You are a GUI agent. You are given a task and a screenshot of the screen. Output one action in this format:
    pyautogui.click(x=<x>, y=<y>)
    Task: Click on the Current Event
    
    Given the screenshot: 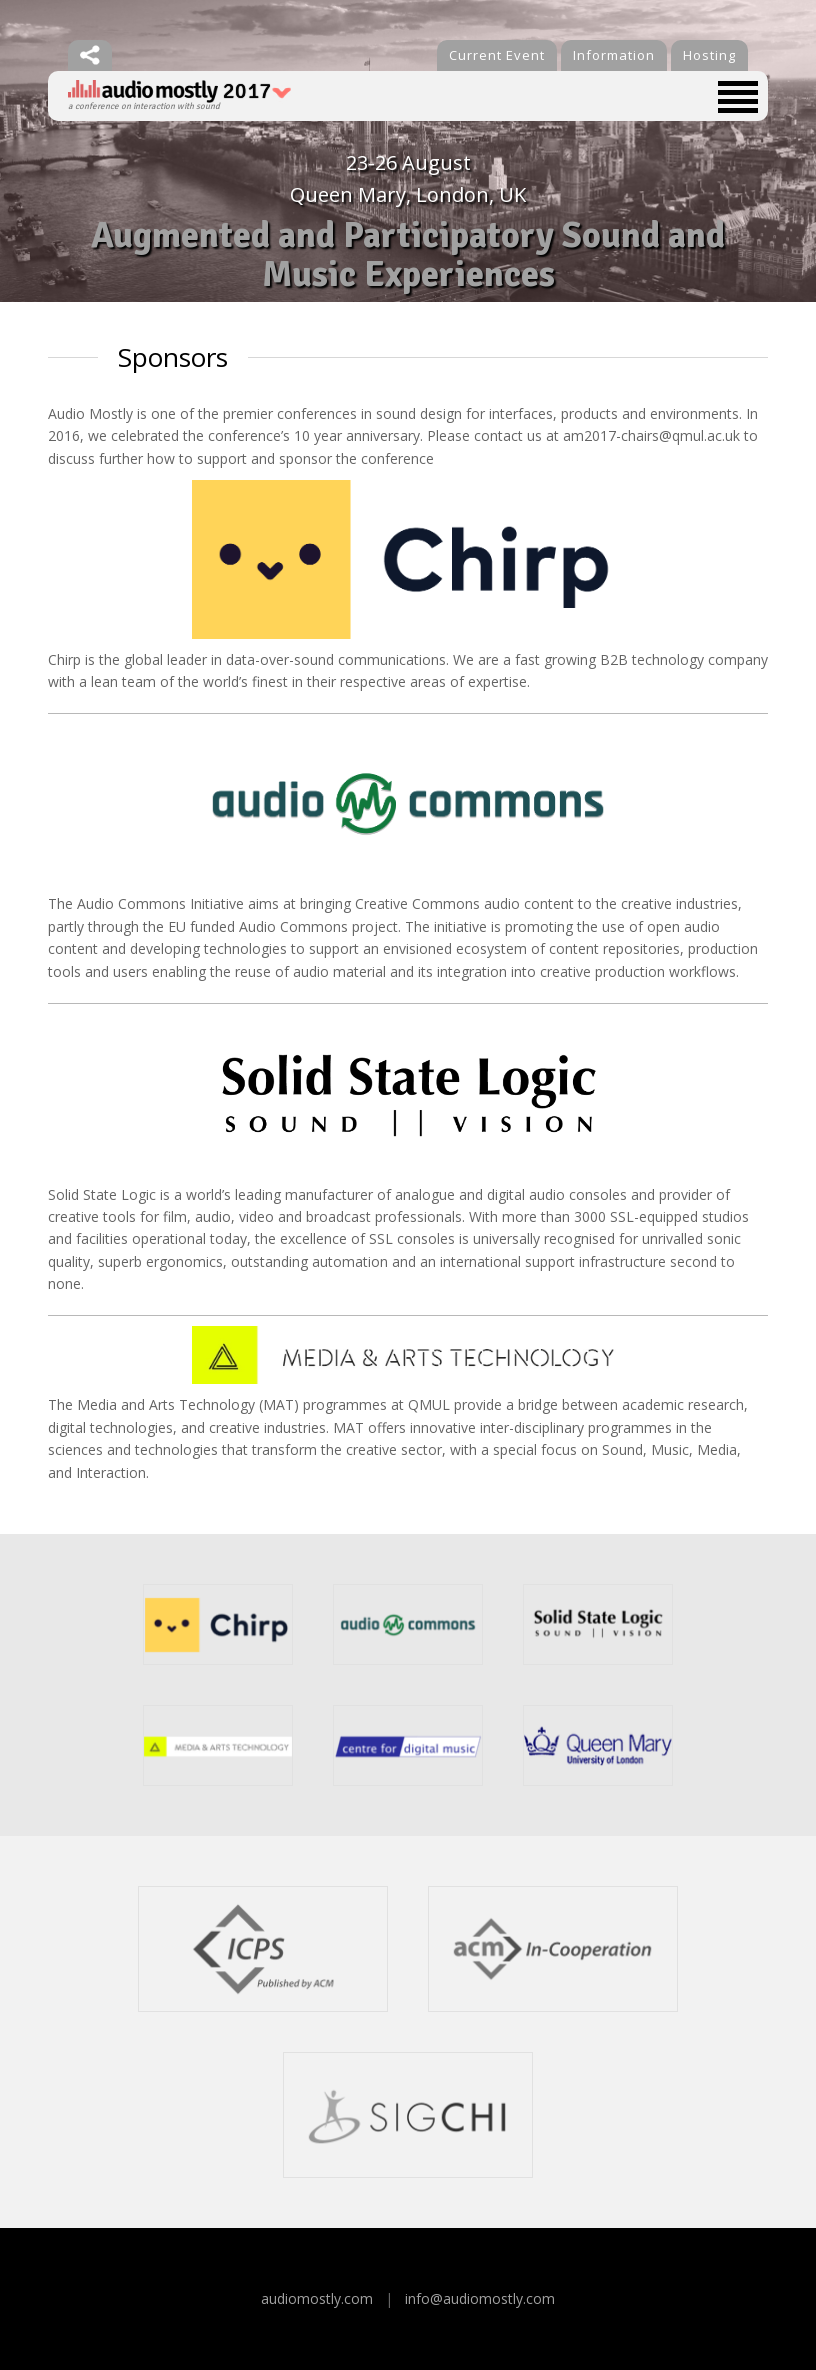 What is the action you would take?
    pyautogui.click(x=497, y=55)
    